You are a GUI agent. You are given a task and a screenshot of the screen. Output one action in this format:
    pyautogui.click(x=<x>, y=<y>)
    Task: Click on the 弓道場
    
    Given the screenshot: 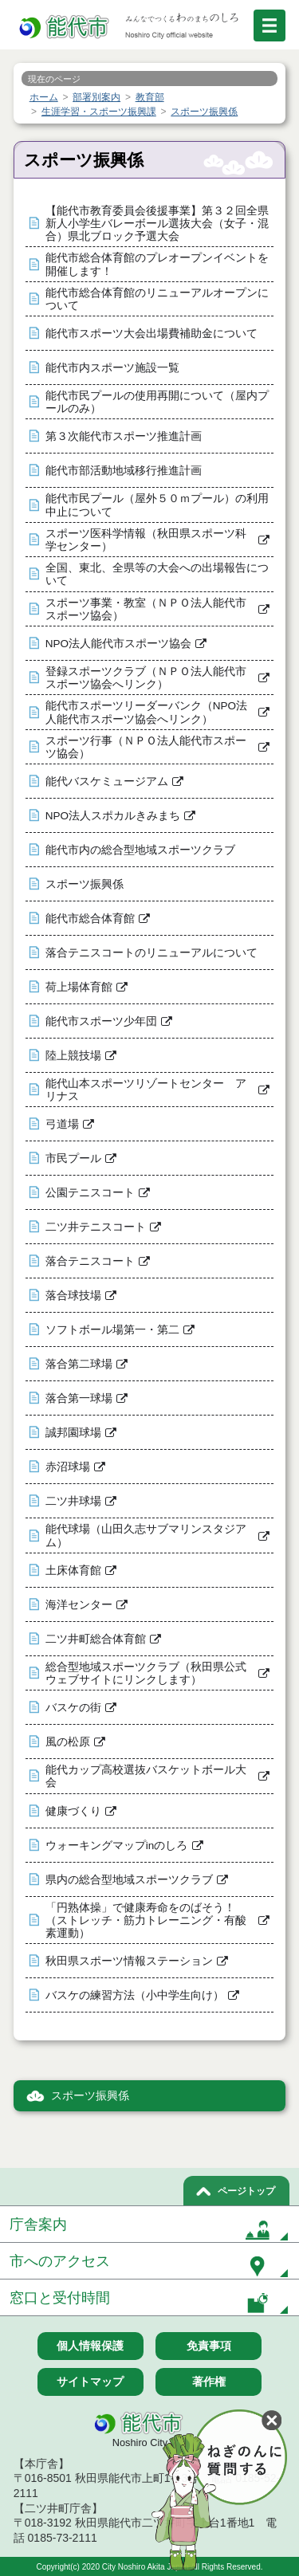 What is the action you would take?
    pyautogui.click(x=62, y=1124)
    